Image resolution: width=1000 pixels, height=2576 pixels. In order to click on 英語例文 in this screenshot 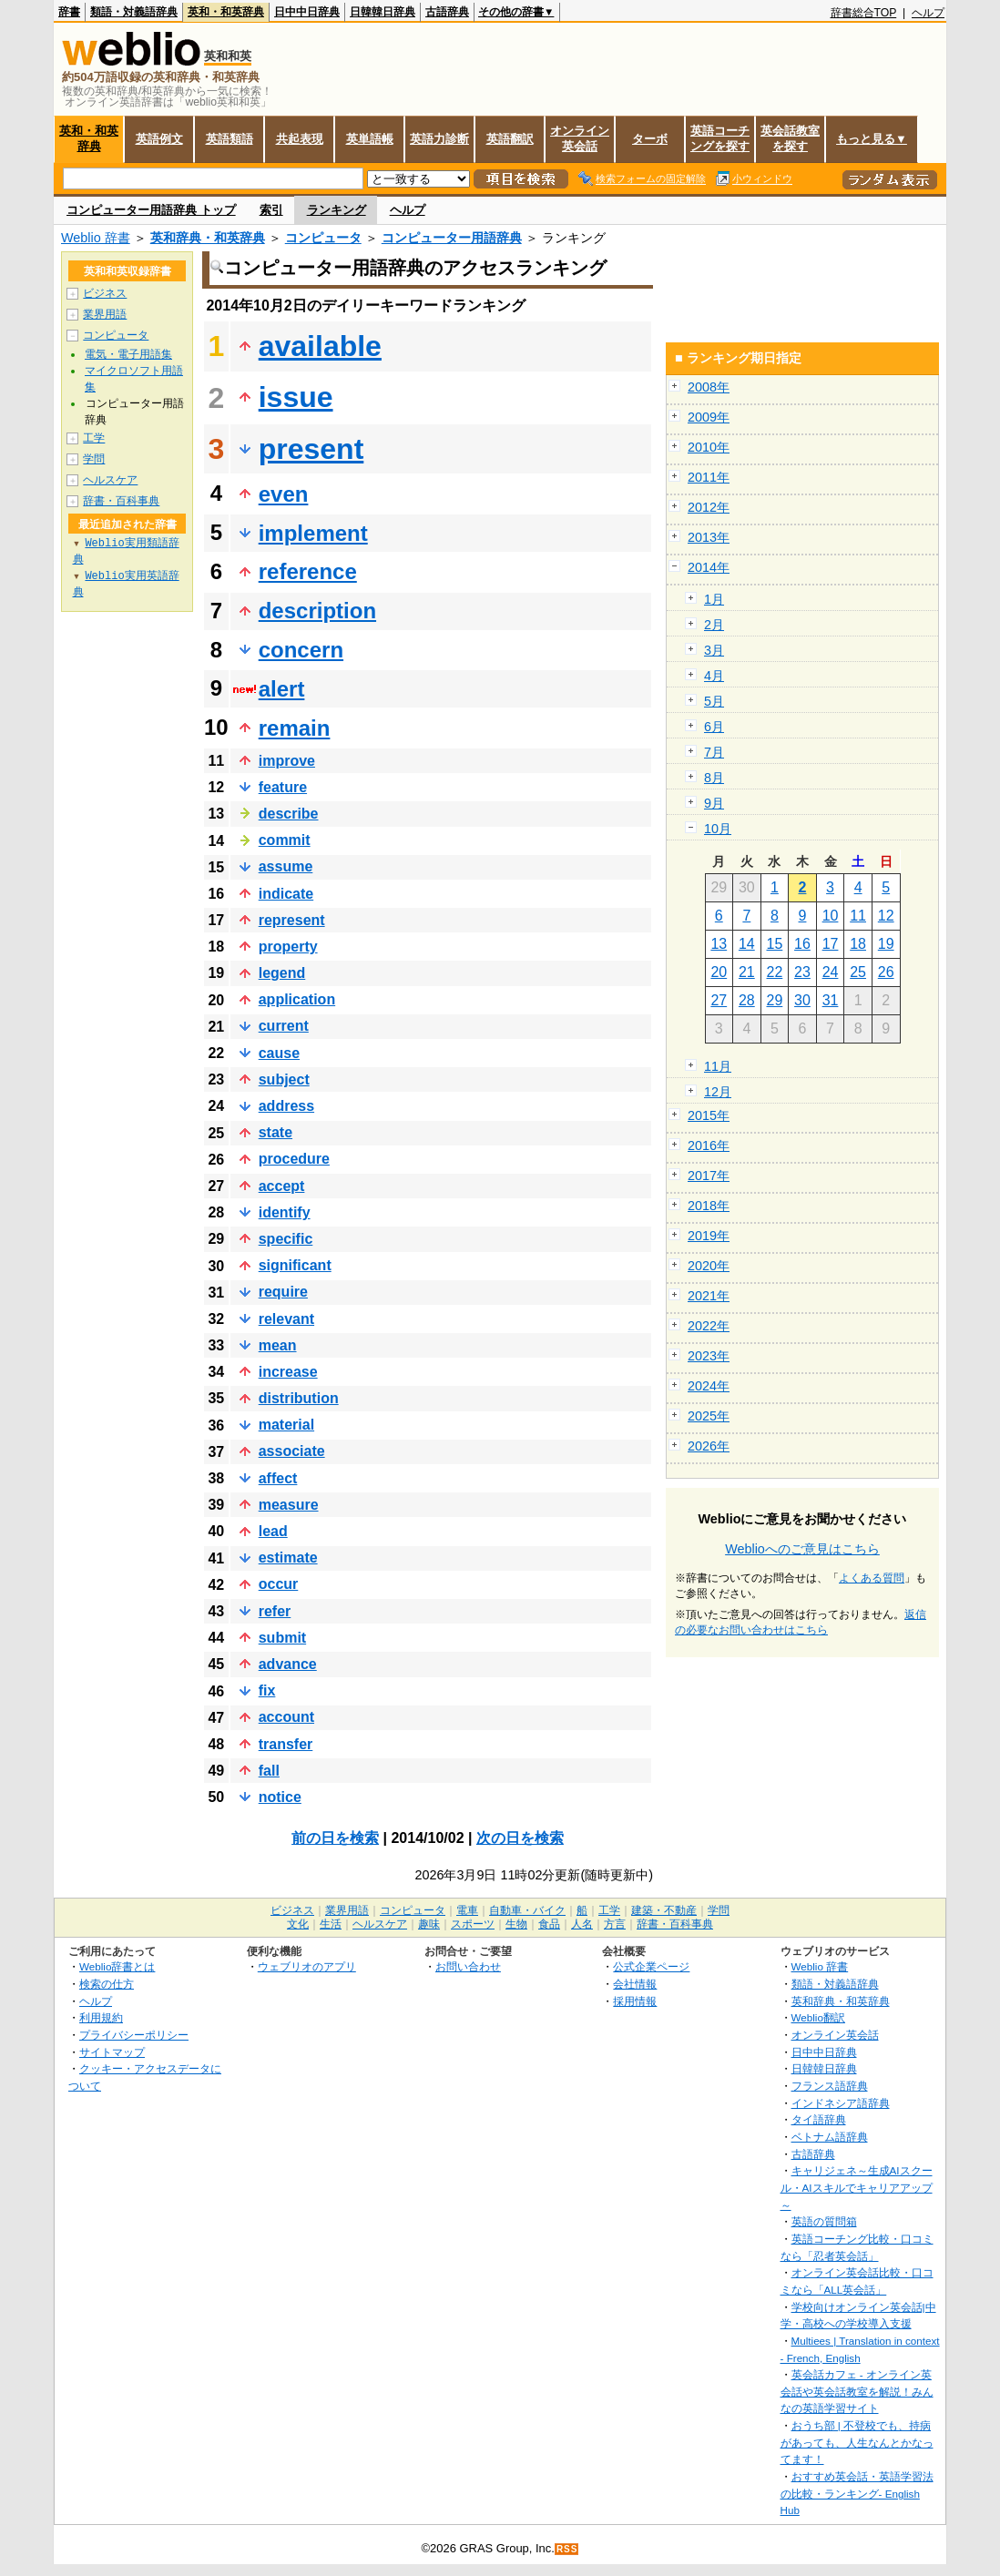, I will do `click(159, 139)`.